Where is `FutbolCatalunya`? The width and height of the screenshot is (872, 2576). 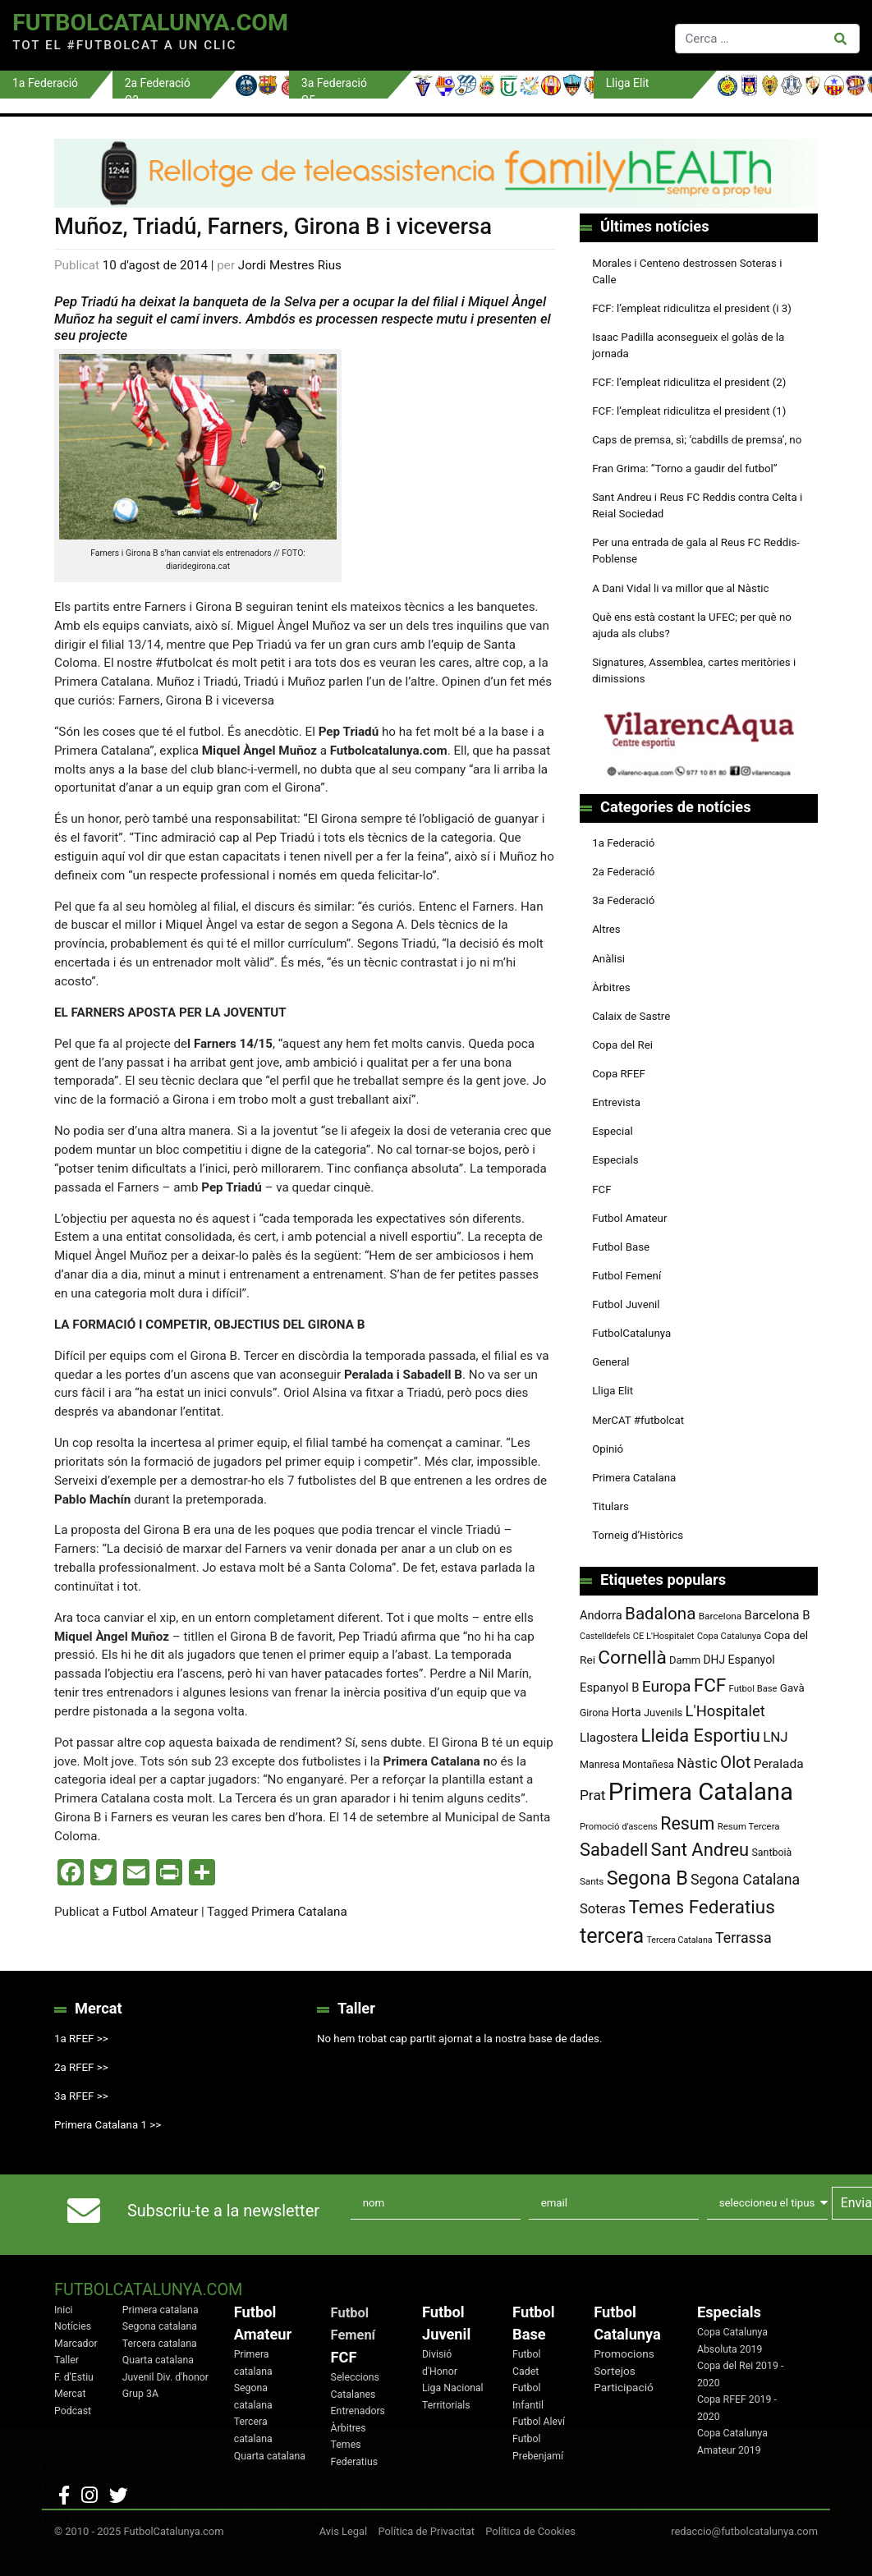 FutbolCatalunya is located at coordinates (631, 1333).